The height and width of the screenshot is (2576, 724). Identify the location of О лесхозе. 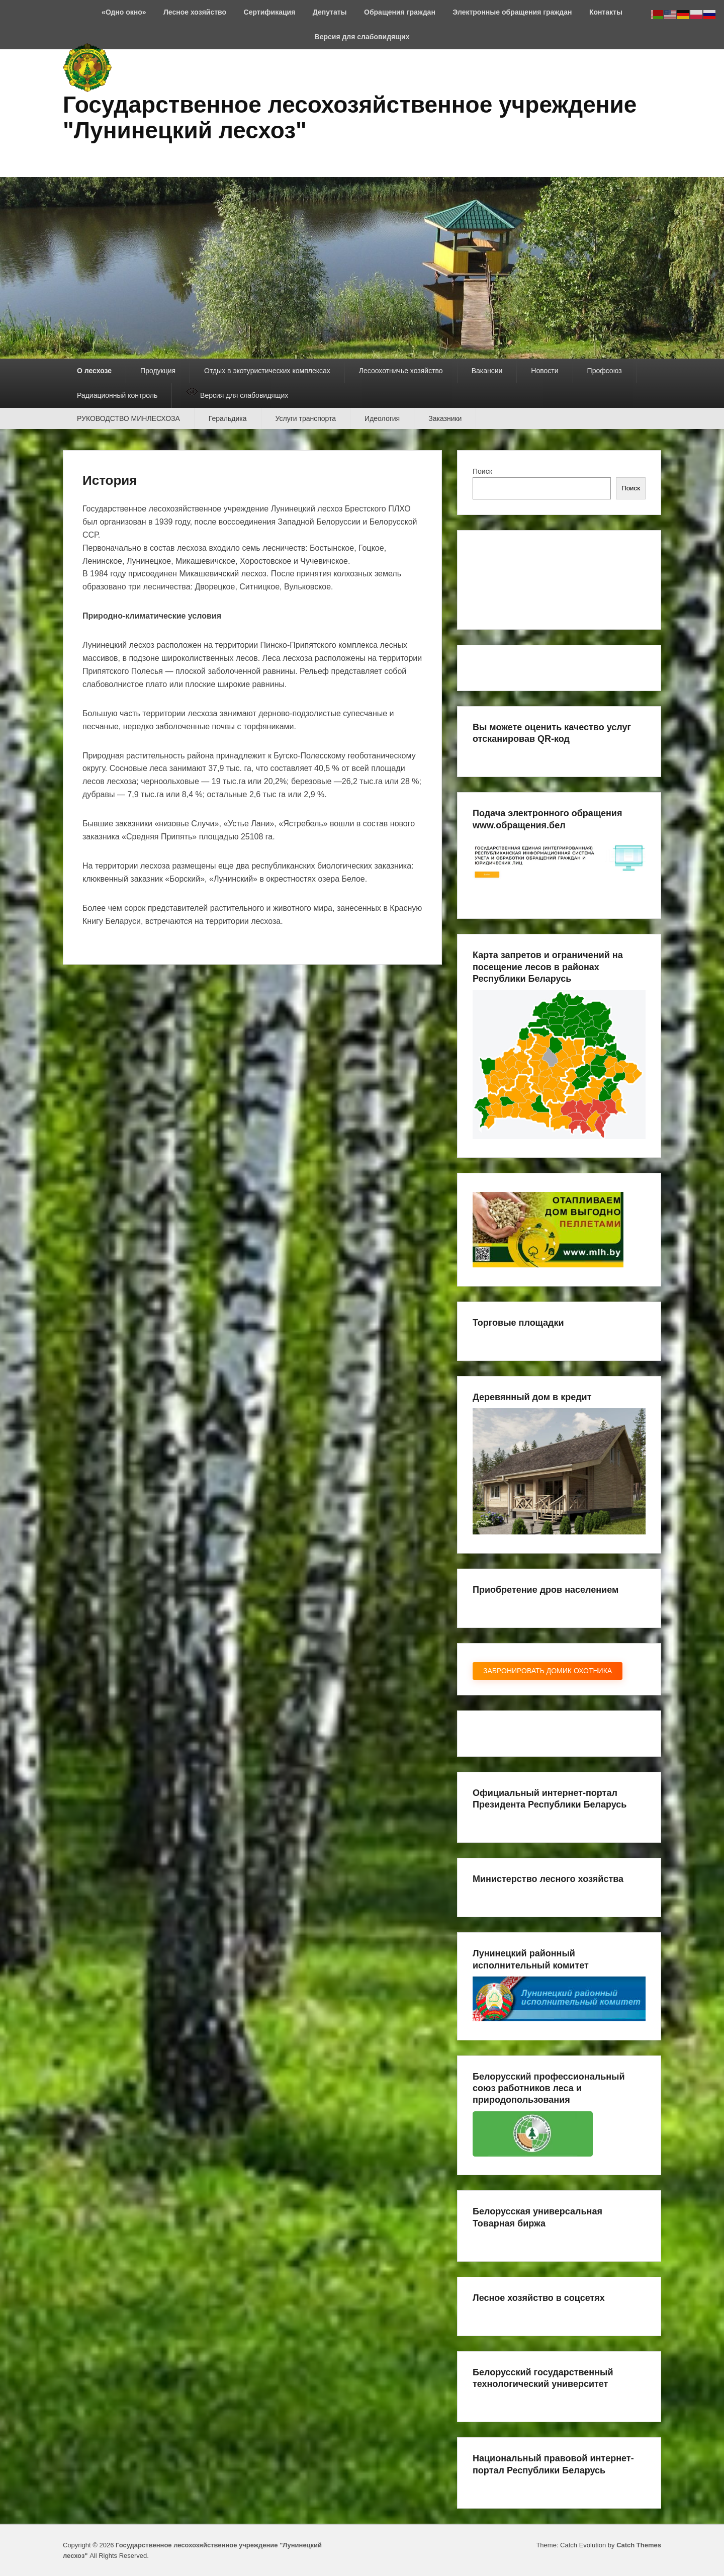
(94, 371).